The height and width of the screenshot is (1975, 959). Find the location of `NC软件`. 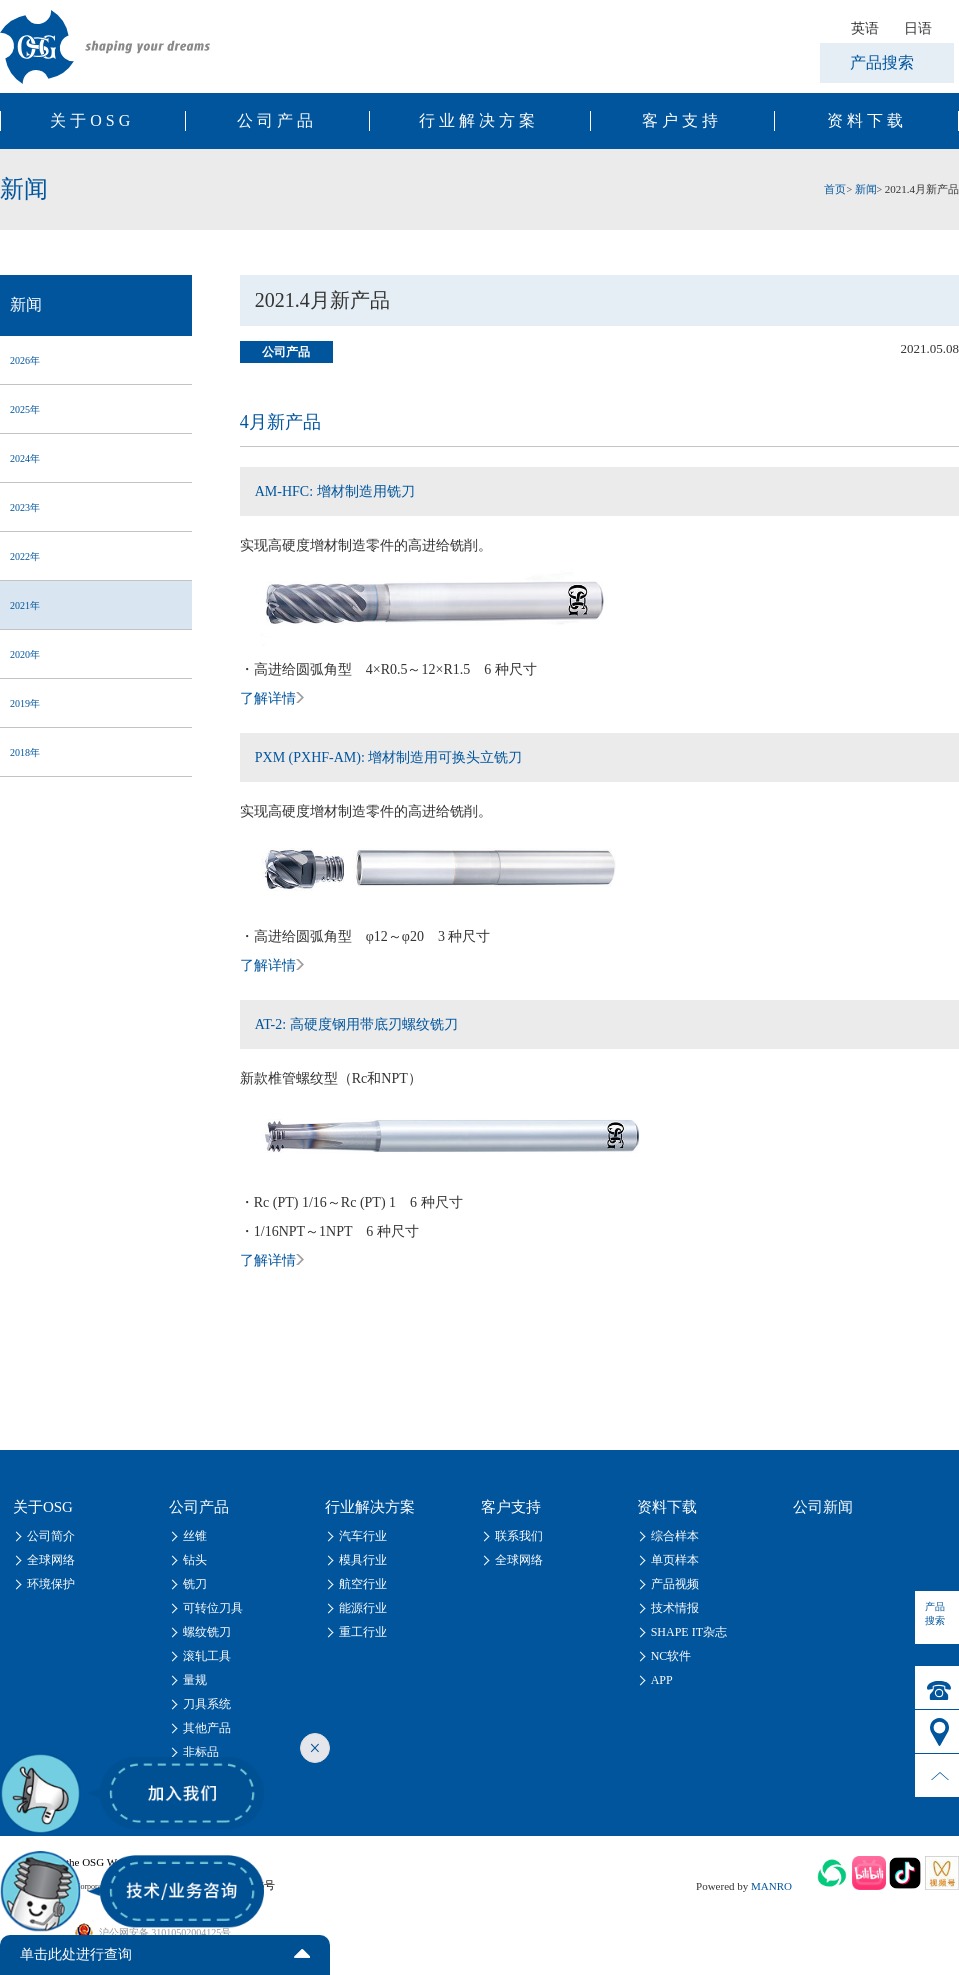

NC软件 is located at coordinates (671, 1656).